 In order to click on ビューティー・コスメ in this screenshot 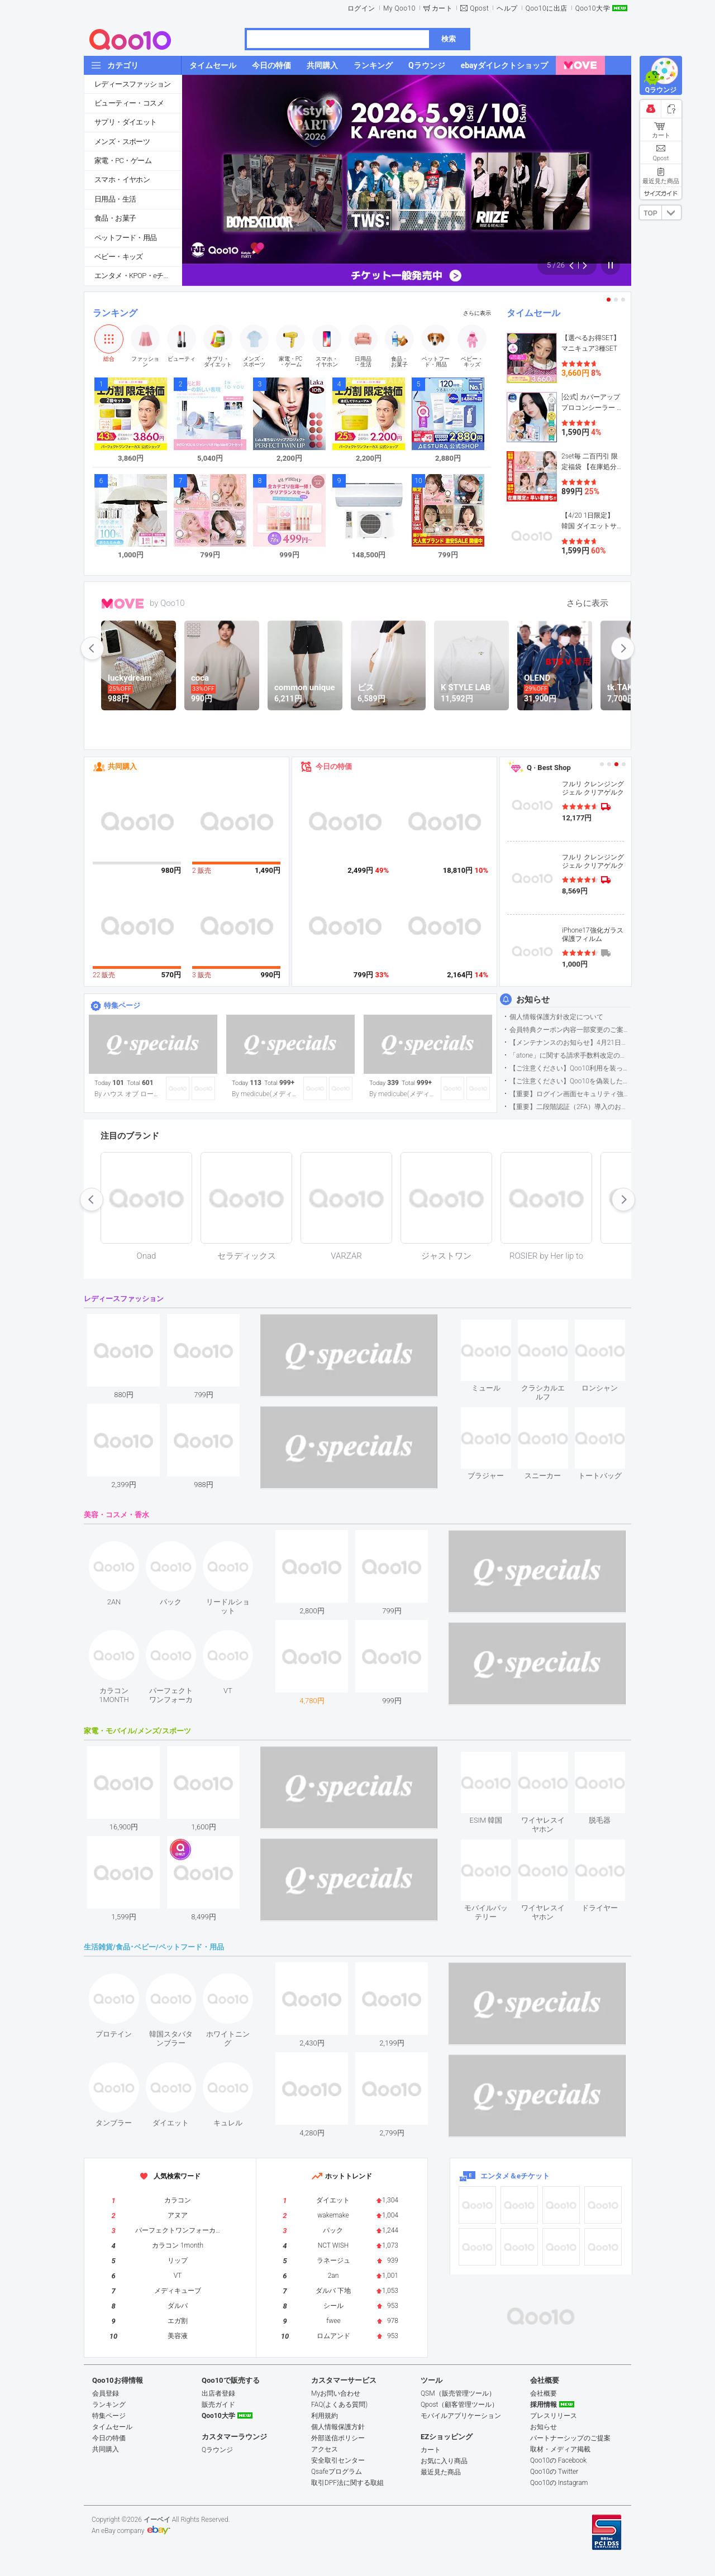, I will do `click(129, 103)`.